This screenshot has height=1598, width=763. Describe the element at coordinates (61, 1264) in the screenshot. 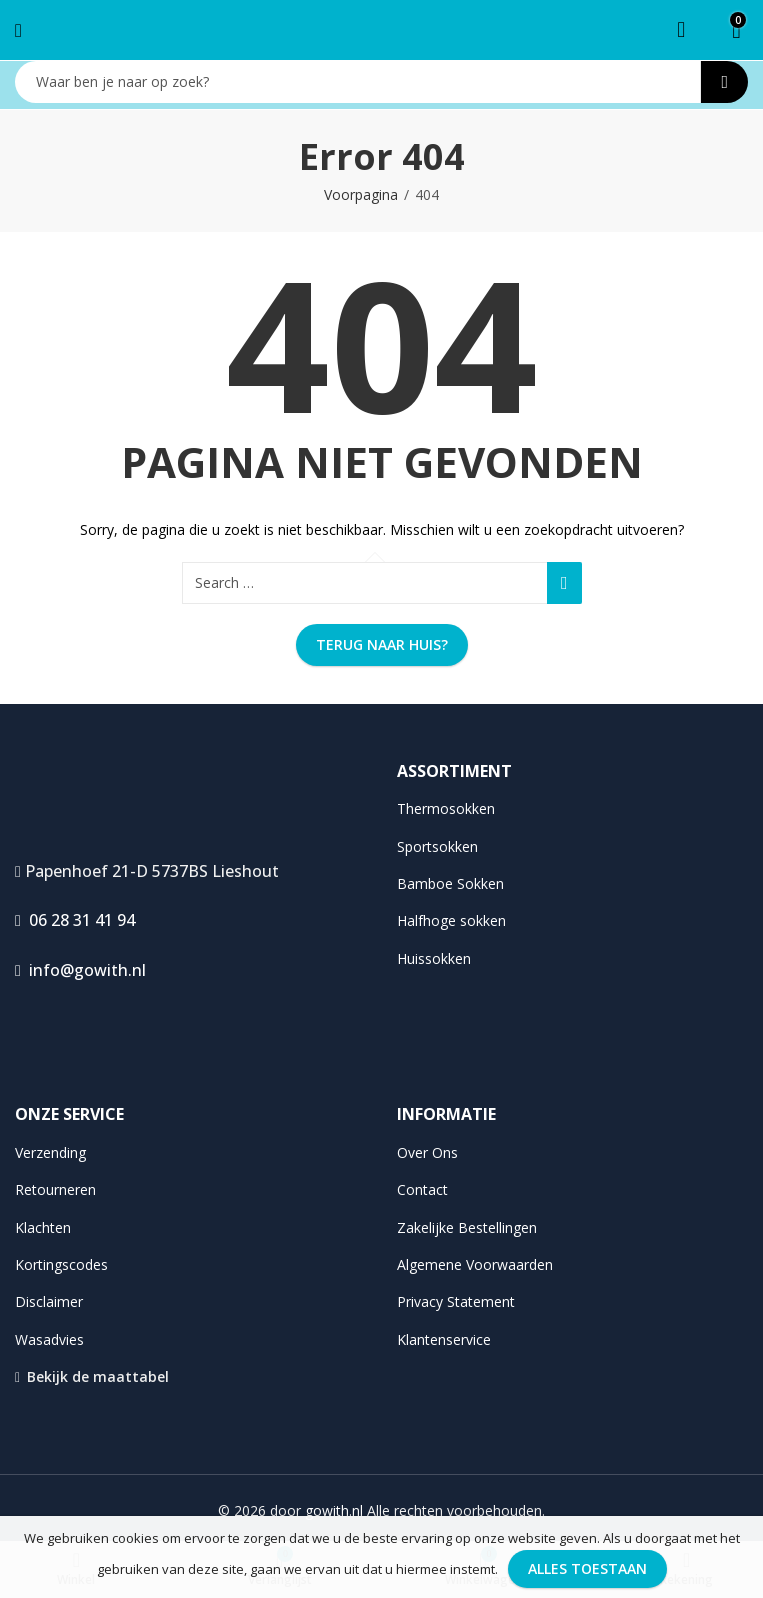

I see `Kortingscodes` at that location.